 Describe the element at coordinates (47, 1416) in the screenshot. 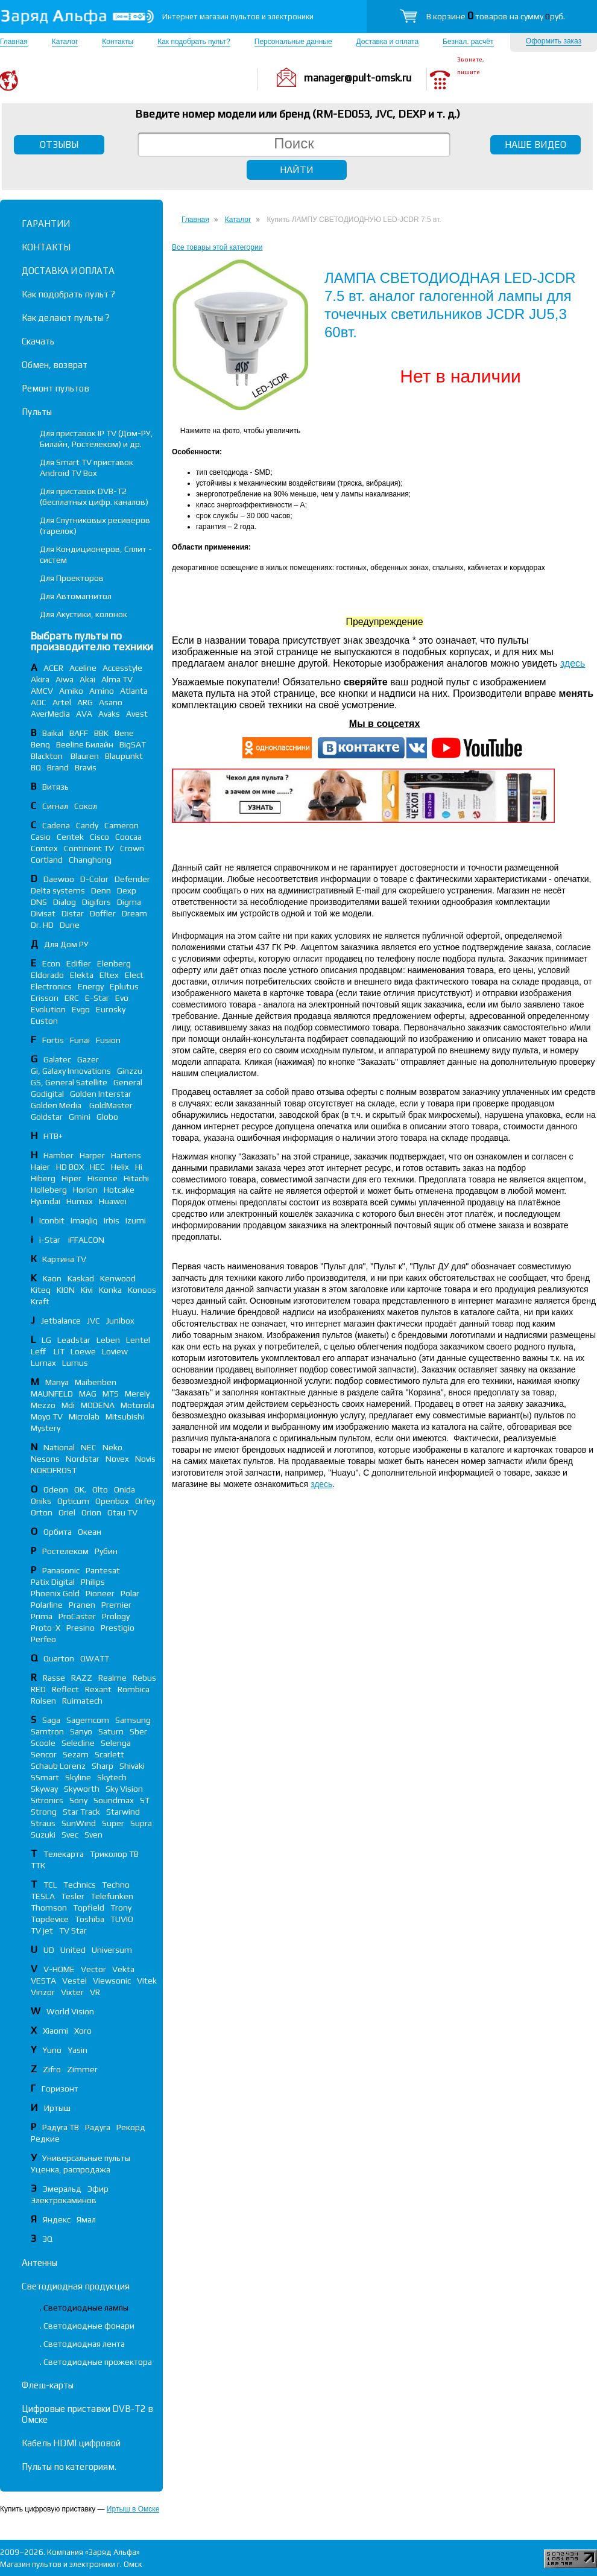

I see `Moyo TV` at that location.